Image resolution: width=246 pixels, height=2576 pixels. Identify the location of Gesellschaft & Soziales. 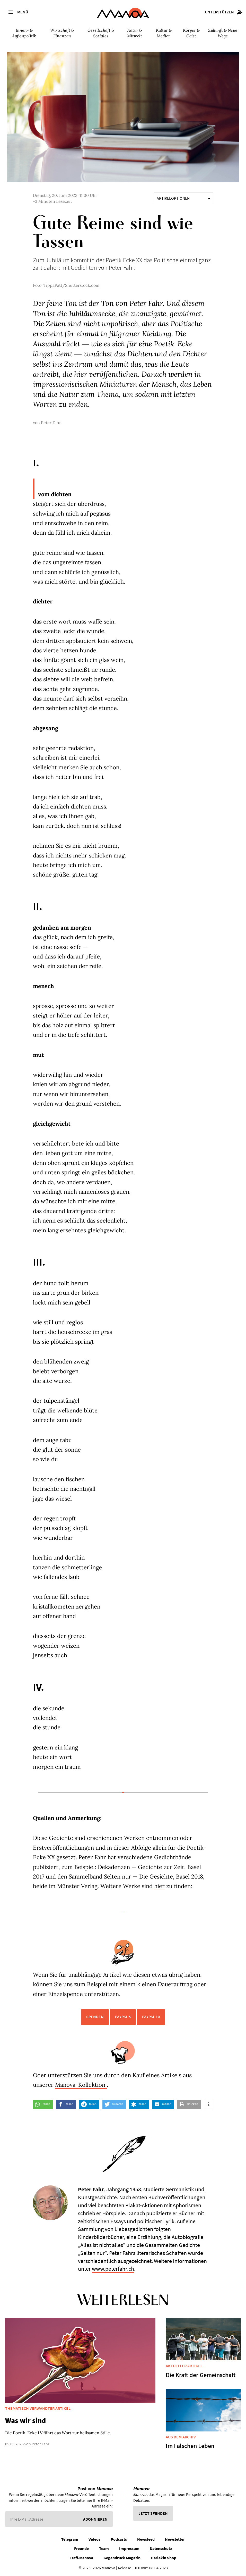
(100, 33).